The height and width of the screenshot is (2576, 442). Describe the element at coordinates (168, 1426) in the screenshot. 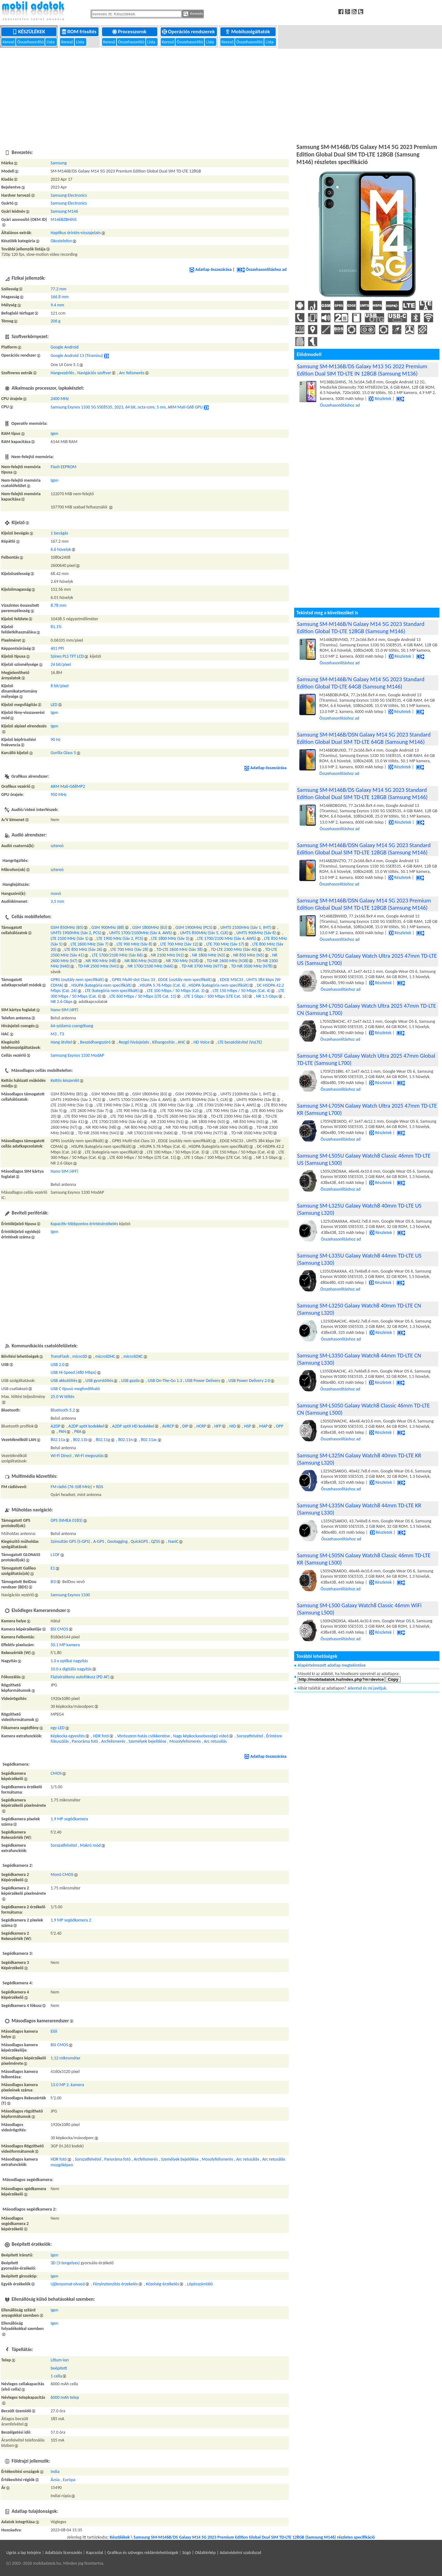

I see `AVRCP` at that location.